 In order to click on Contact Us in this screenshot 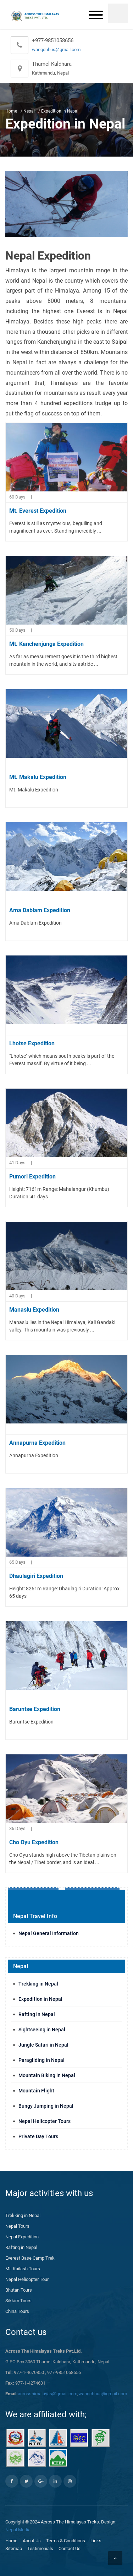, I will do `click(70, 2548)`.